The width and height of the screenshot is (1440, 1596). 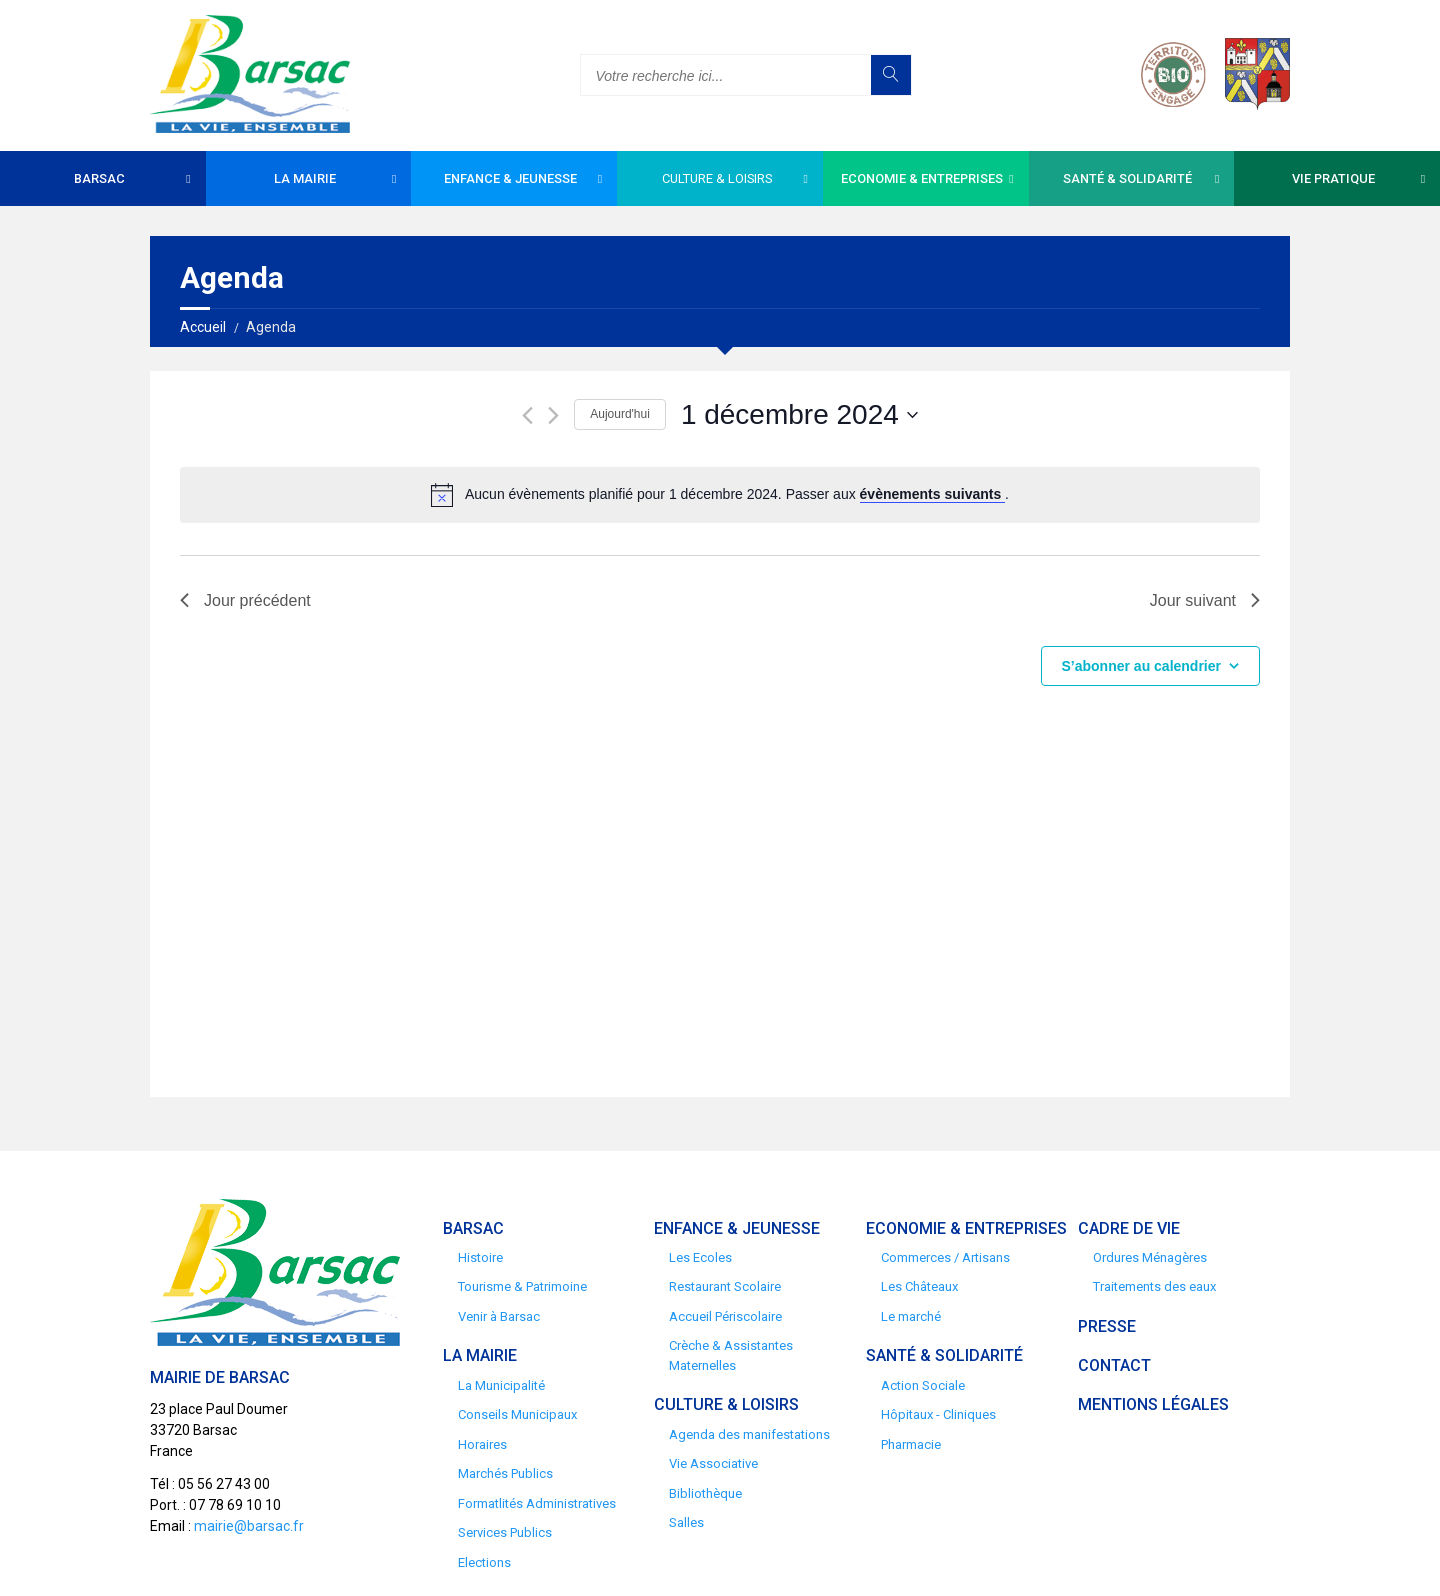 What do you see at coordinates (911, 1444) in the screenshot?
I see `Pharmacie` at bounding box center [911, 1444].